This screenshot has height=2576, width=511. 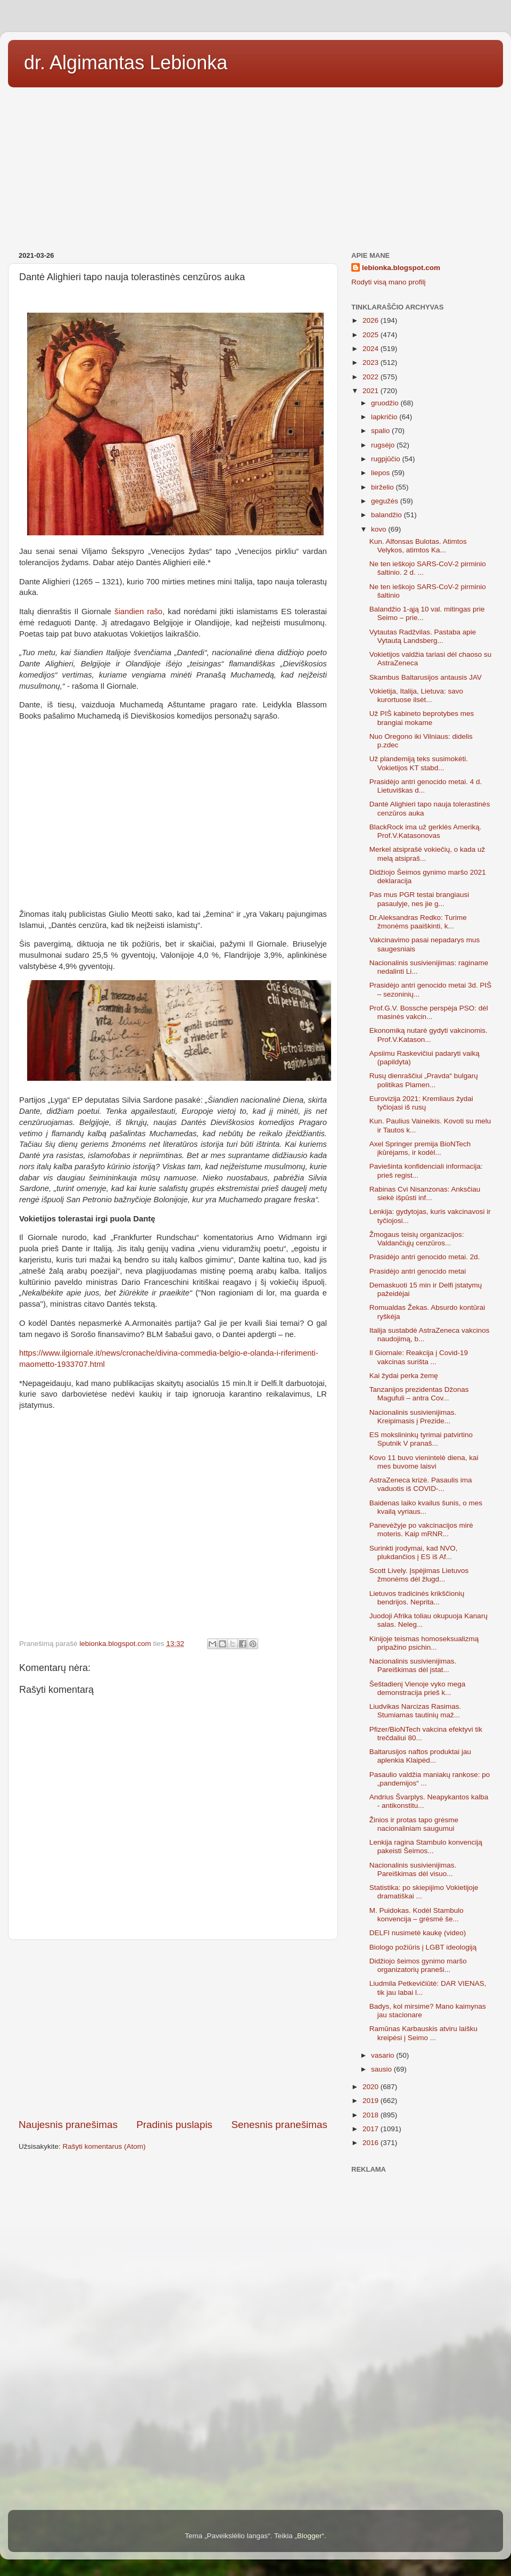 What do you see at coordinates (417, 1597) in the screenshot?
I see `Lietuvos tradicinės krikščionių bendrijos. Neprita...` at bounding box center [417, 1597].